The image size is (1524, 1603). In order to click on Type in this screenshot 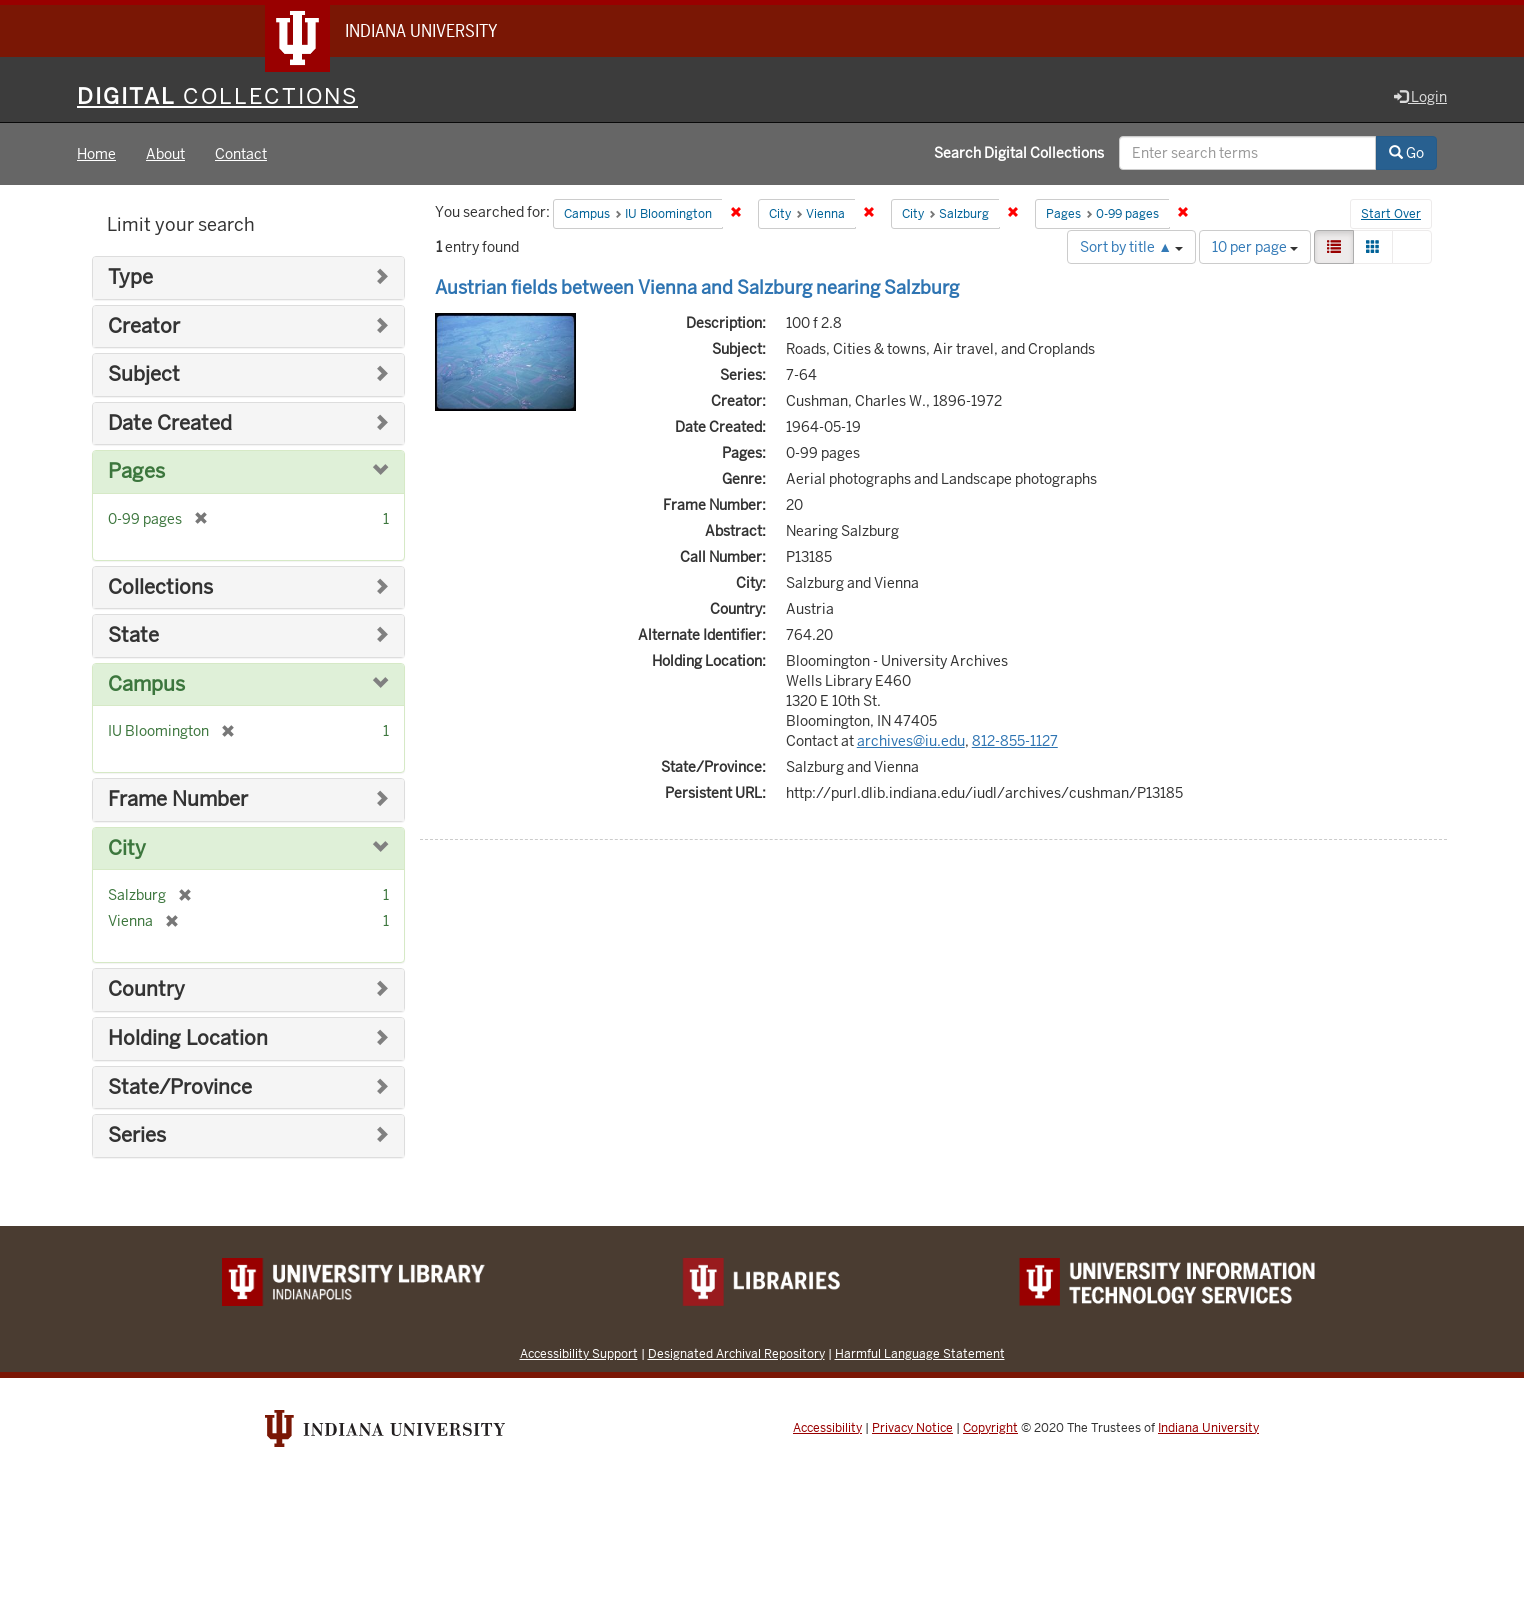, I will do `click(130, 277)`.